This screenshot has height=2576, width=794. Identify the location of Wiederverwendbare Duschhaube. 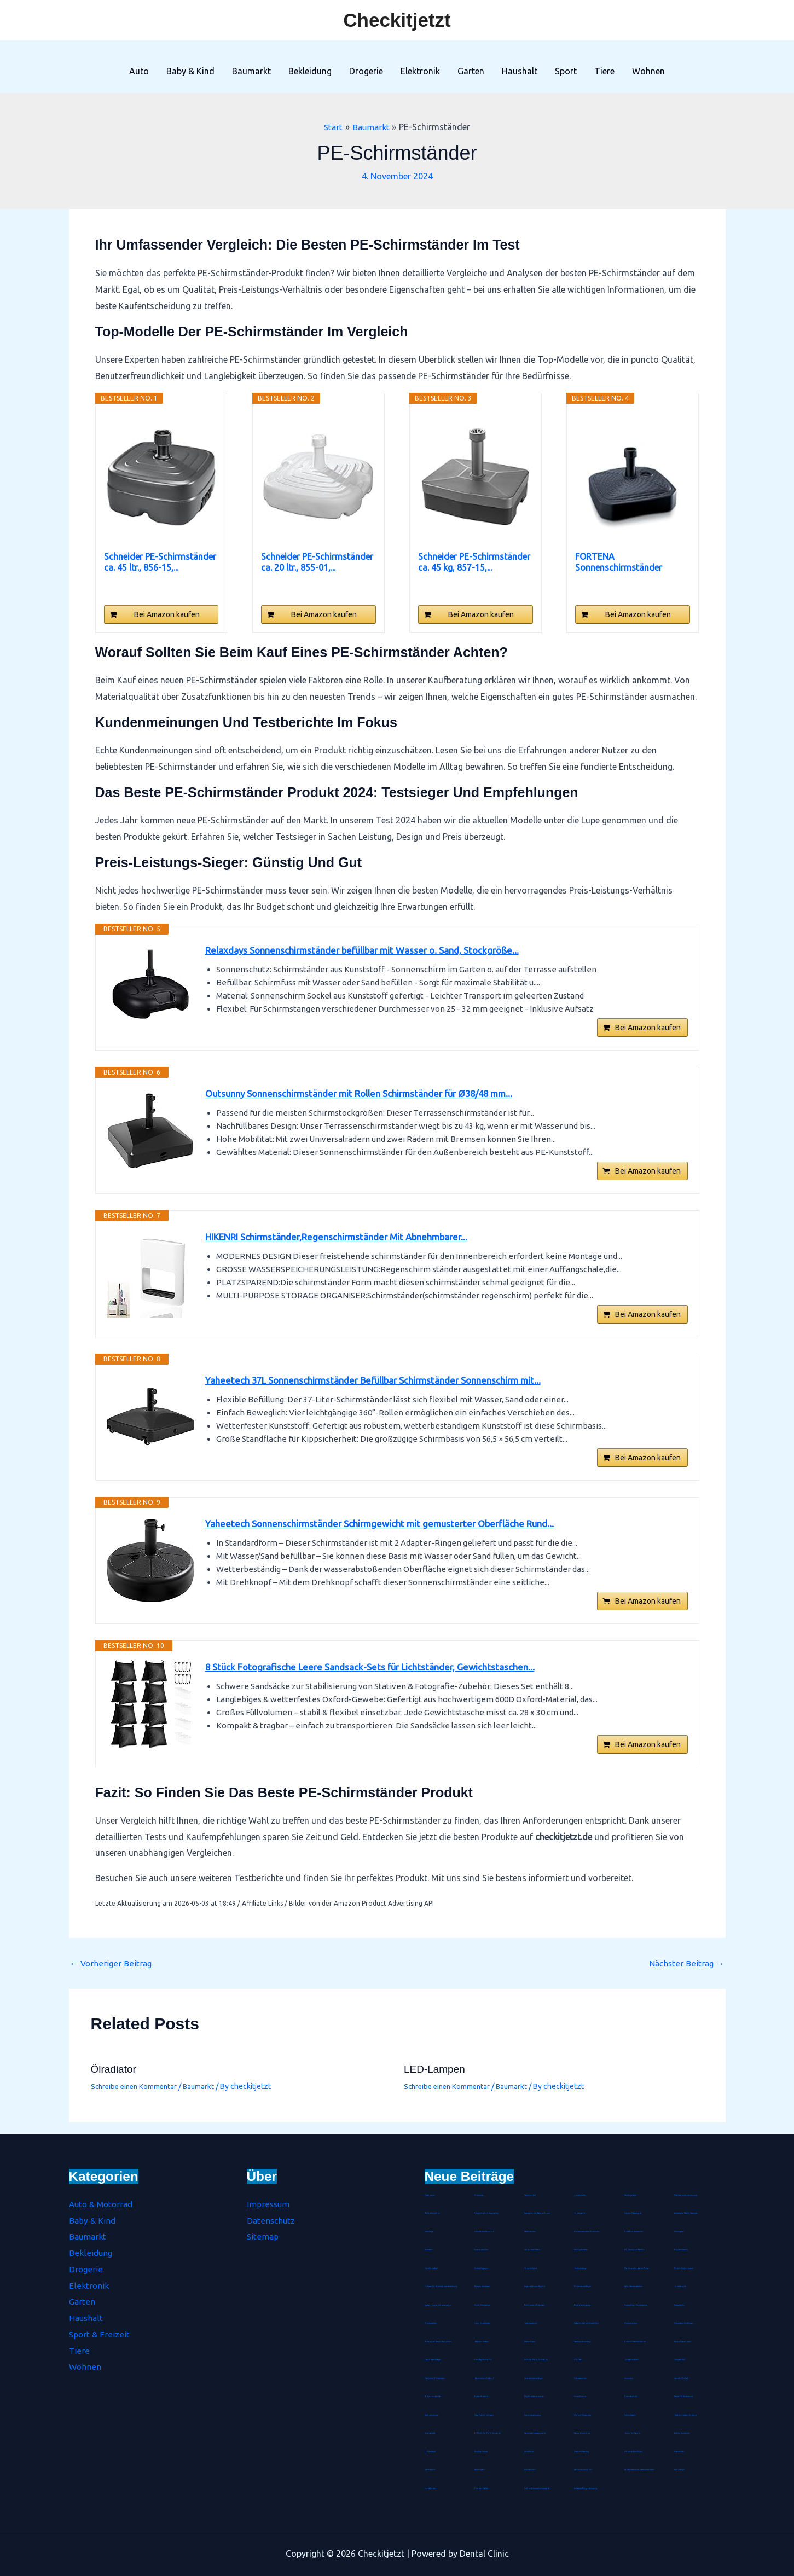
(587, 2232).